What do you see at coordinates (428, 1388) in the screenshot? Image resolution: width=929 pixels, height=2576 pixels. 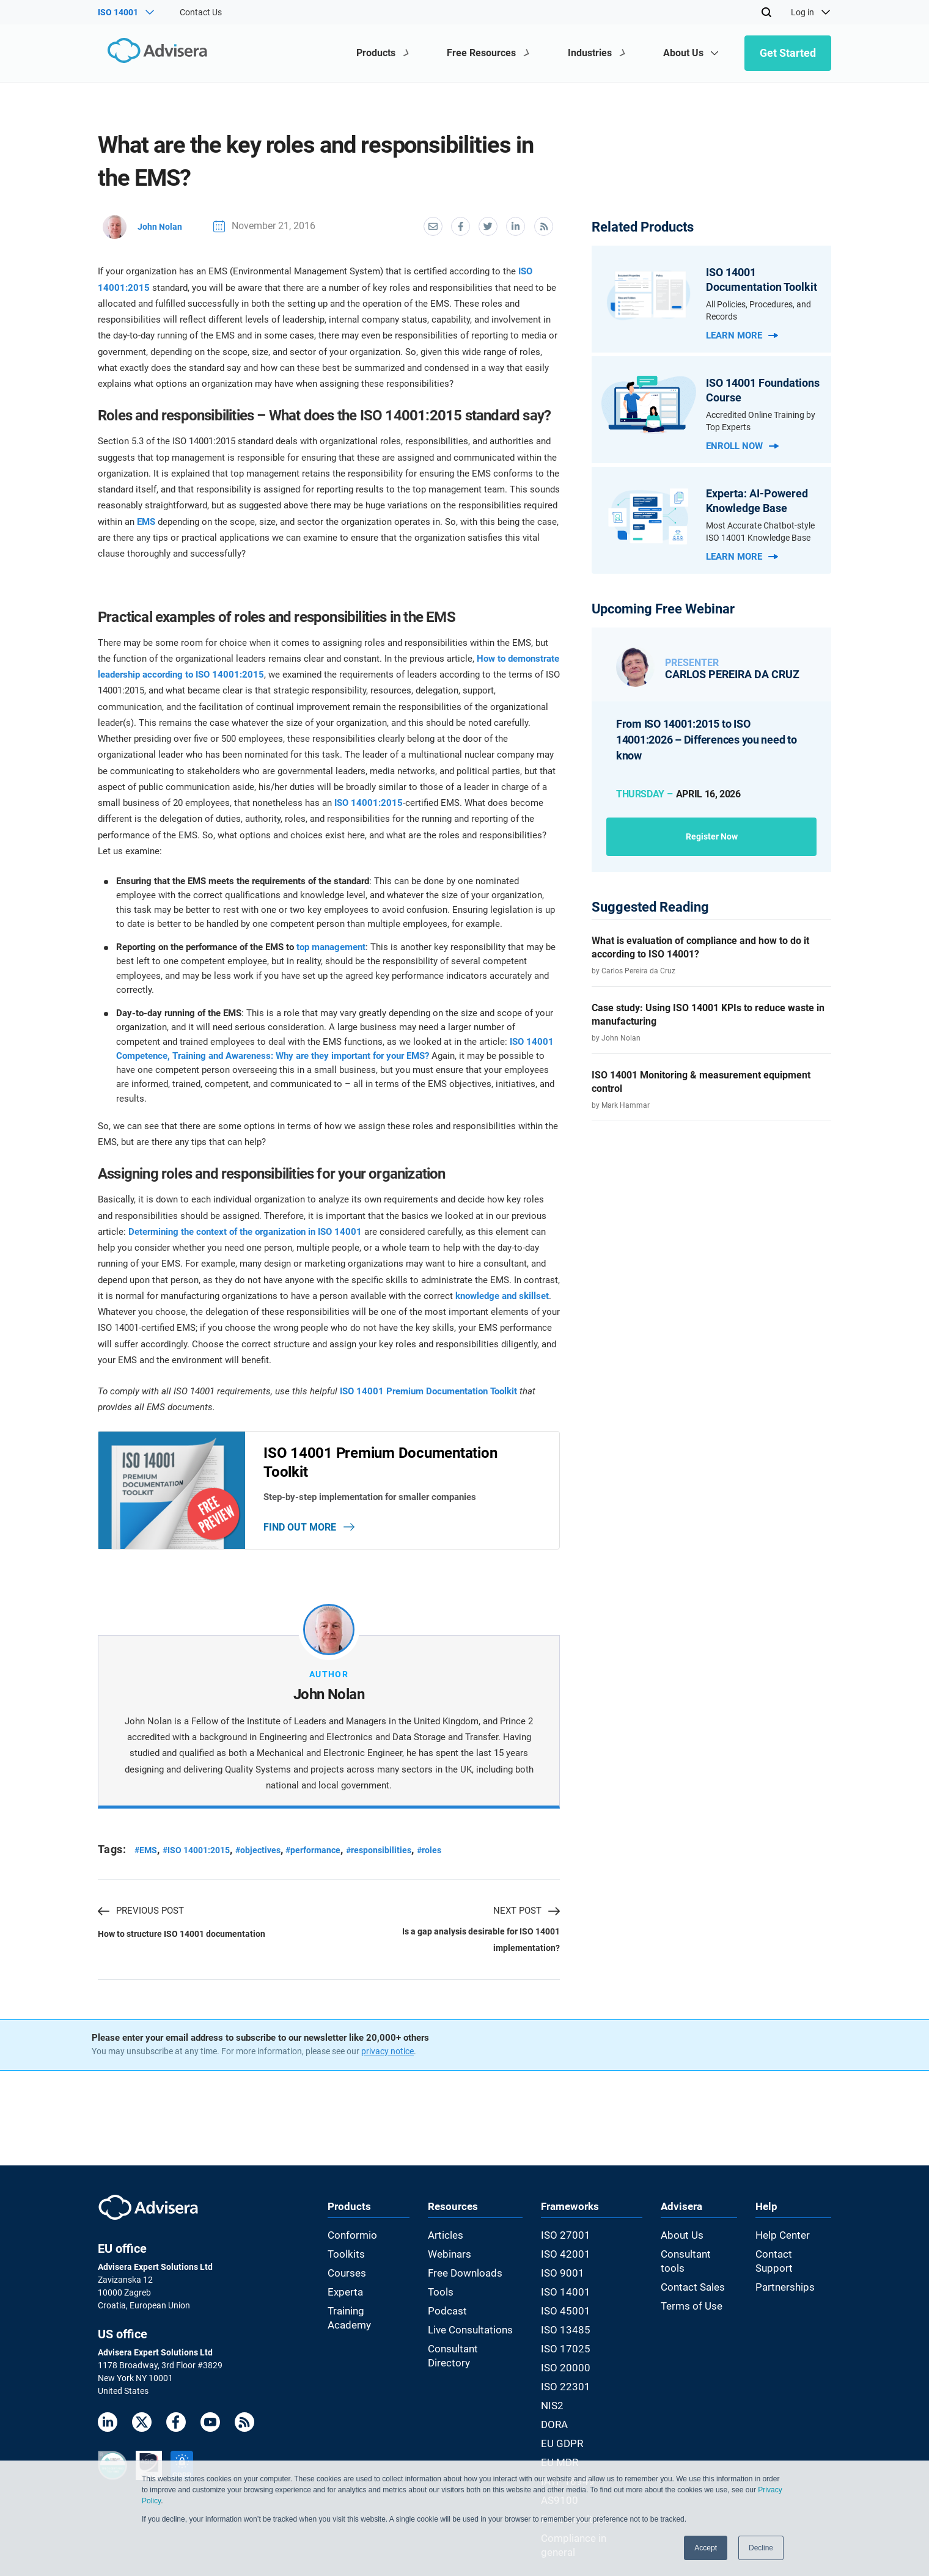 I see `ISO 14001 Premium Documentation Toolkit` at bounding box center [428, 1388].